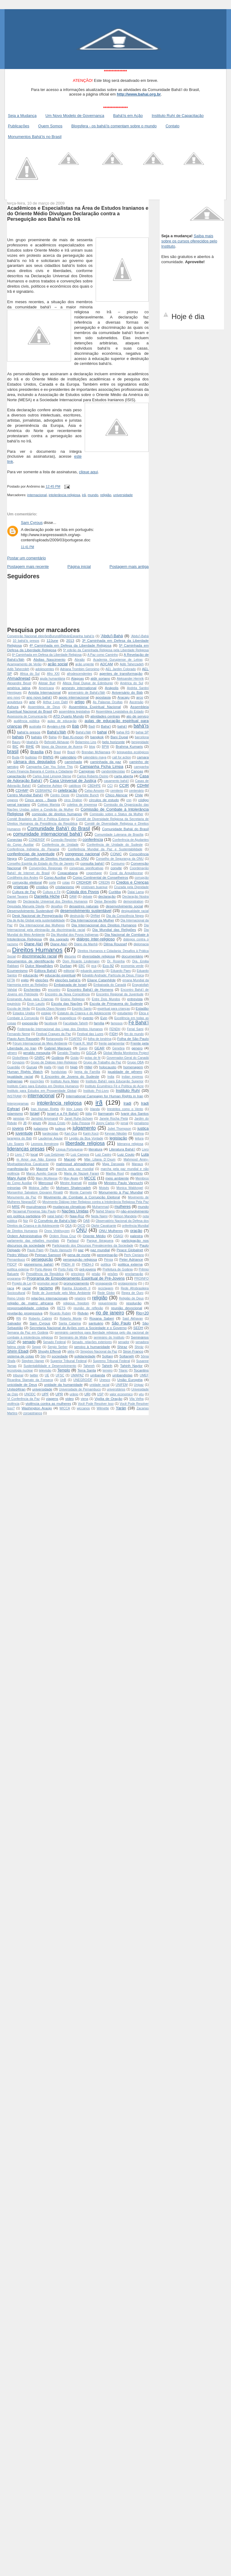  What do you see at coordinates (37, 1081) in the screenshot?
I see `inscrições` at bounding box center [37, 1081].